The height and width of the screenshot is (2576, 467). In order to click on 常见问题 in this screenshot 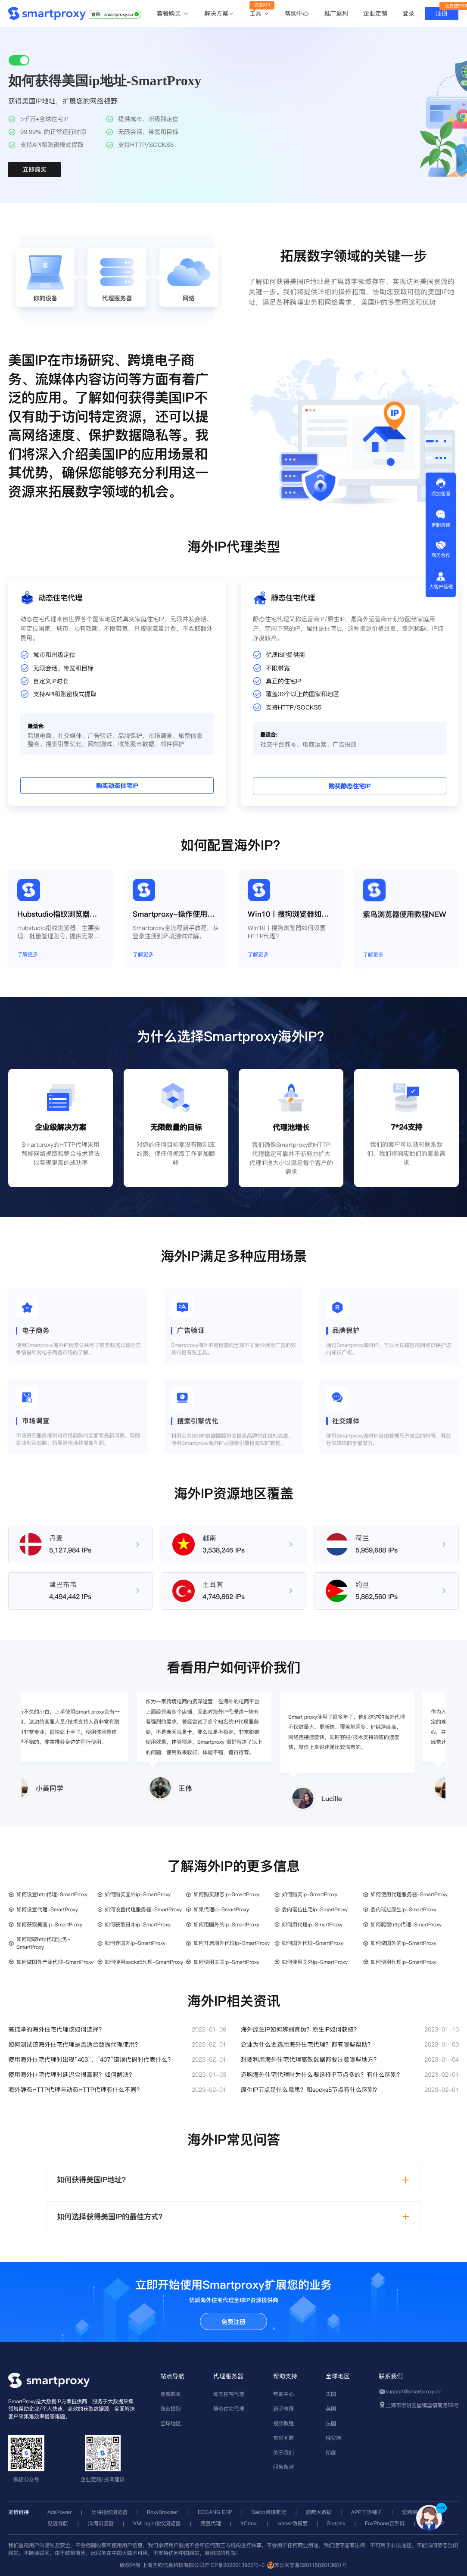, I will do `click(283, 2438)`.